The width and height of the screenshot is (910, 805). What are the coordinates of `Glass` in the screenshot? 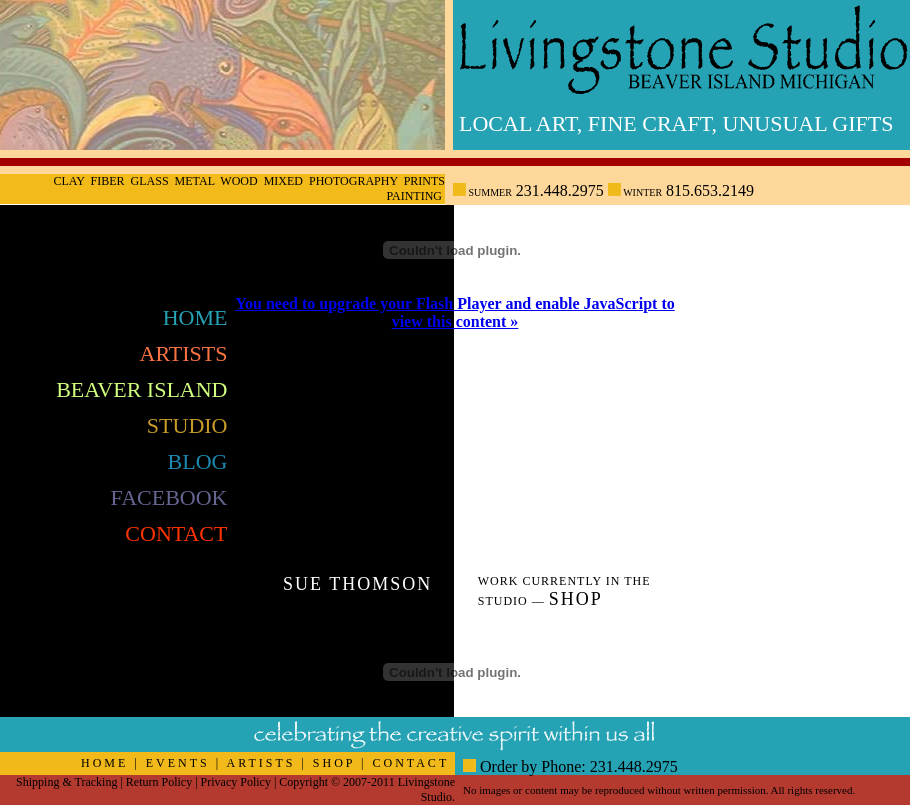 It's located at (150, 181).